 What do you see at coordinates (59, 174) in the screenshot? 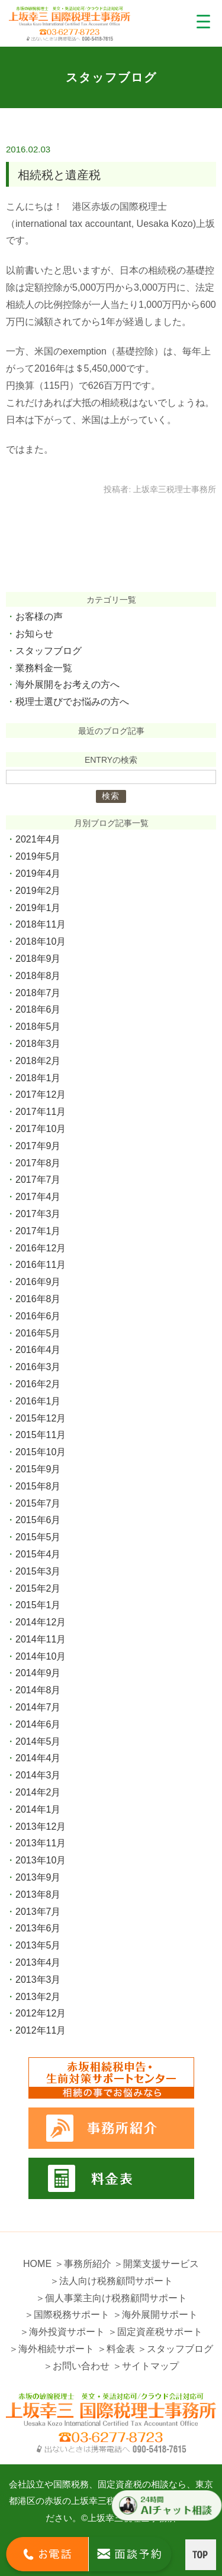
I see `相続税と遺産税` at bounding box center [59, 174].